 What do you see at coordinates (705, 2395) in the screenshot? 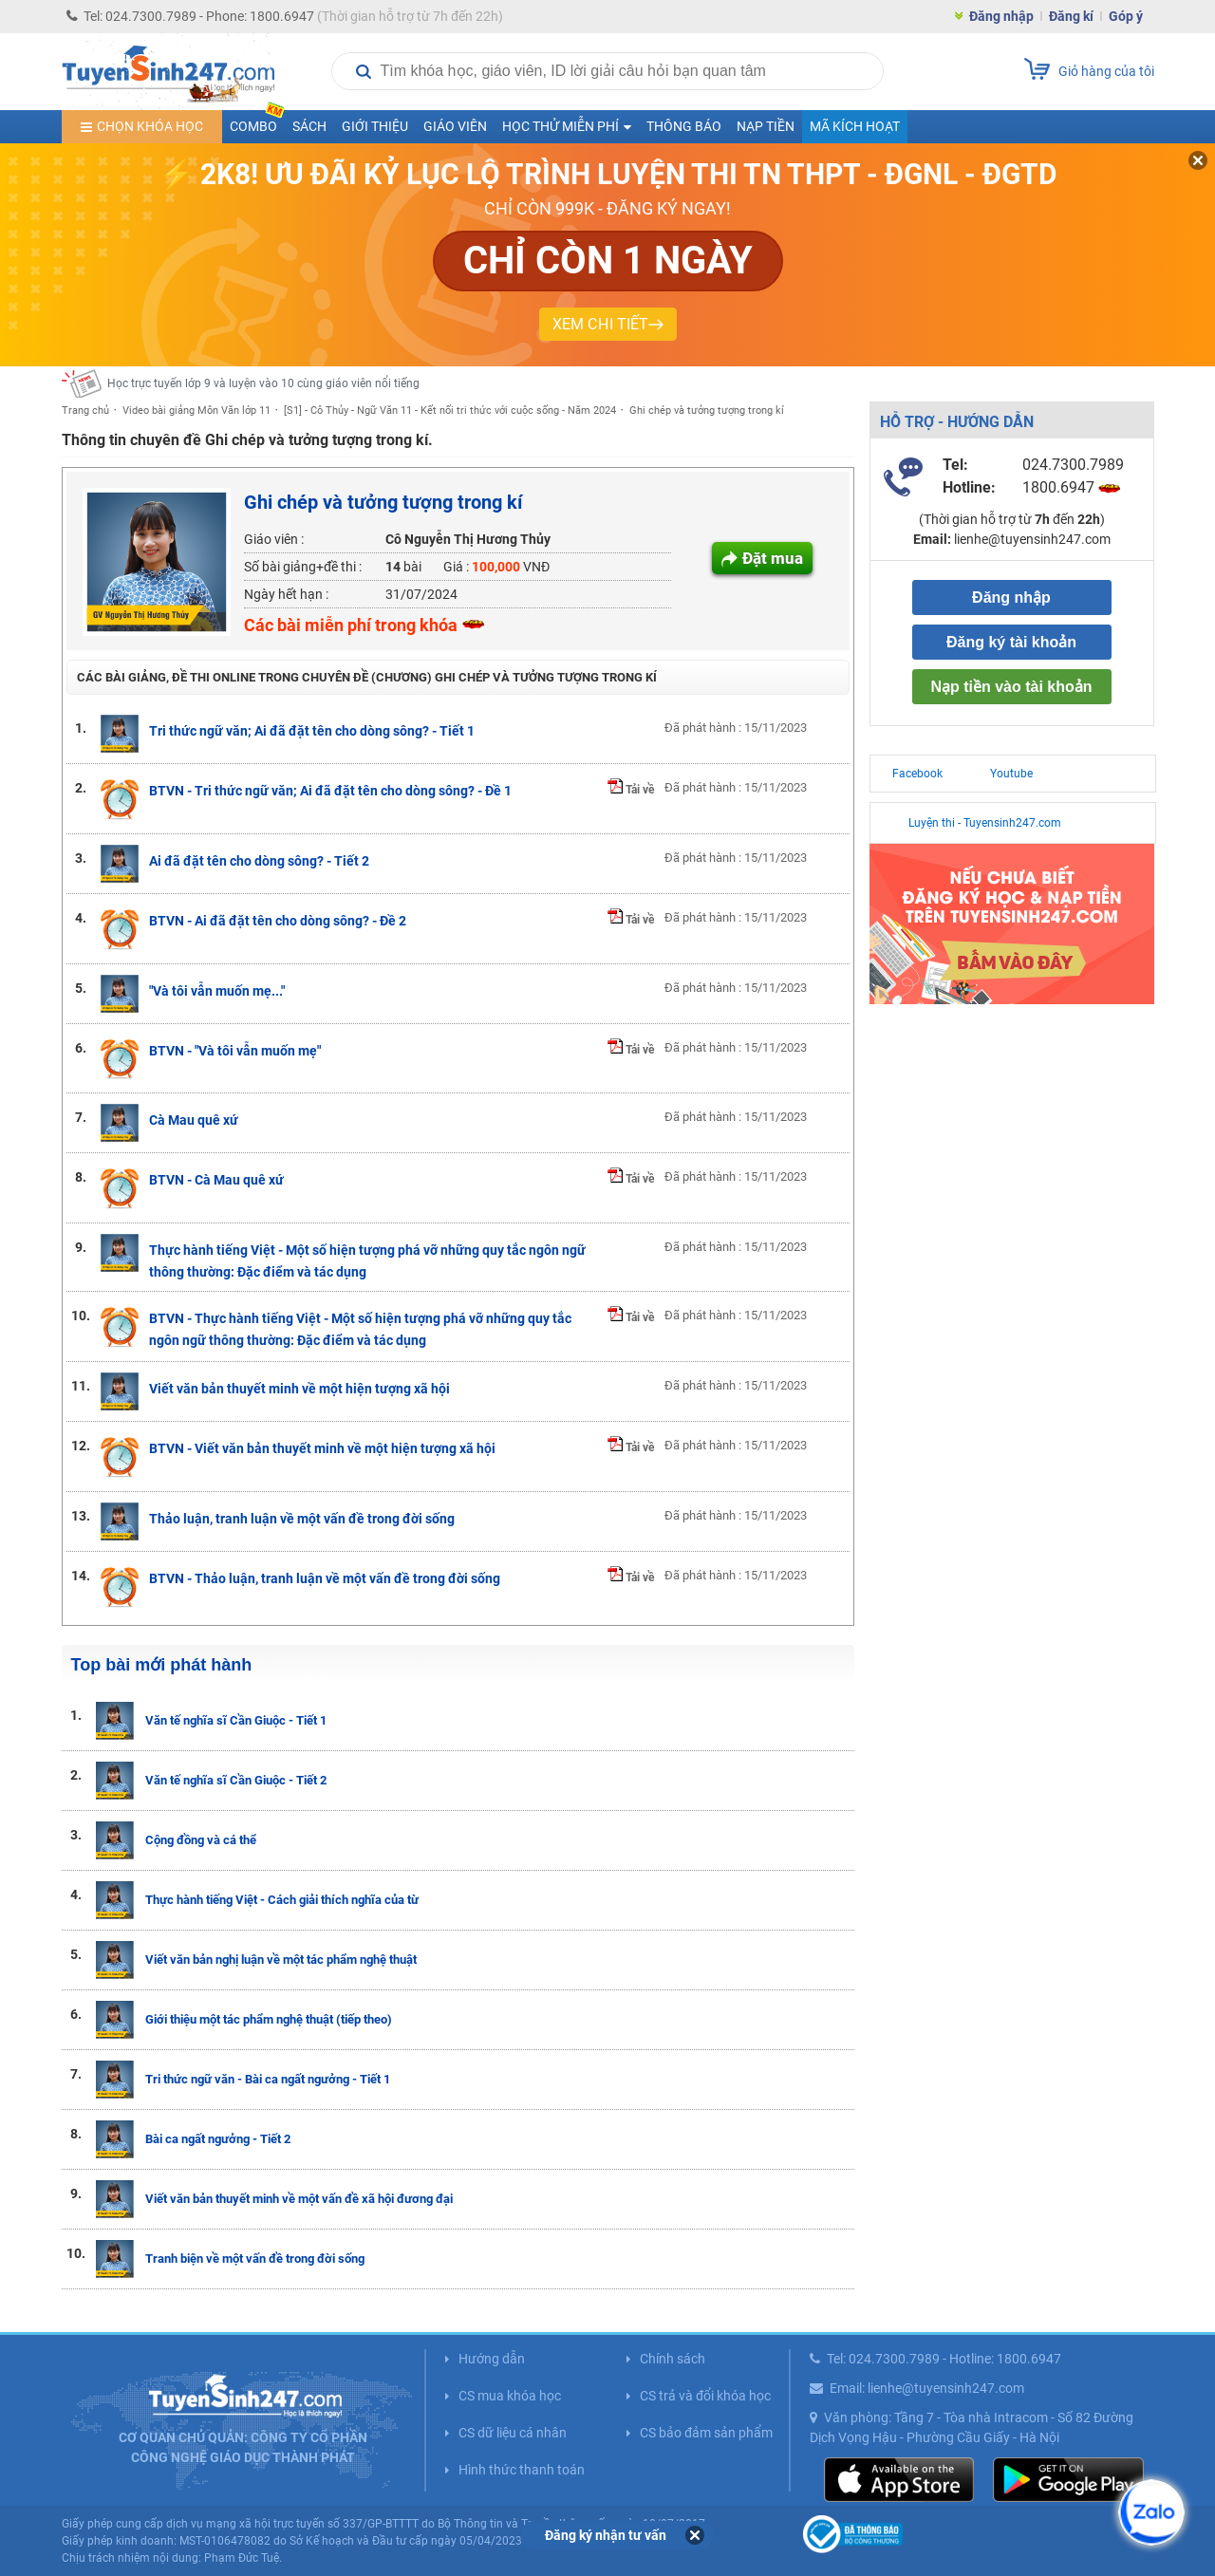
I see `CS trả và đổi khóa học` at bounding box center [705, 2395].